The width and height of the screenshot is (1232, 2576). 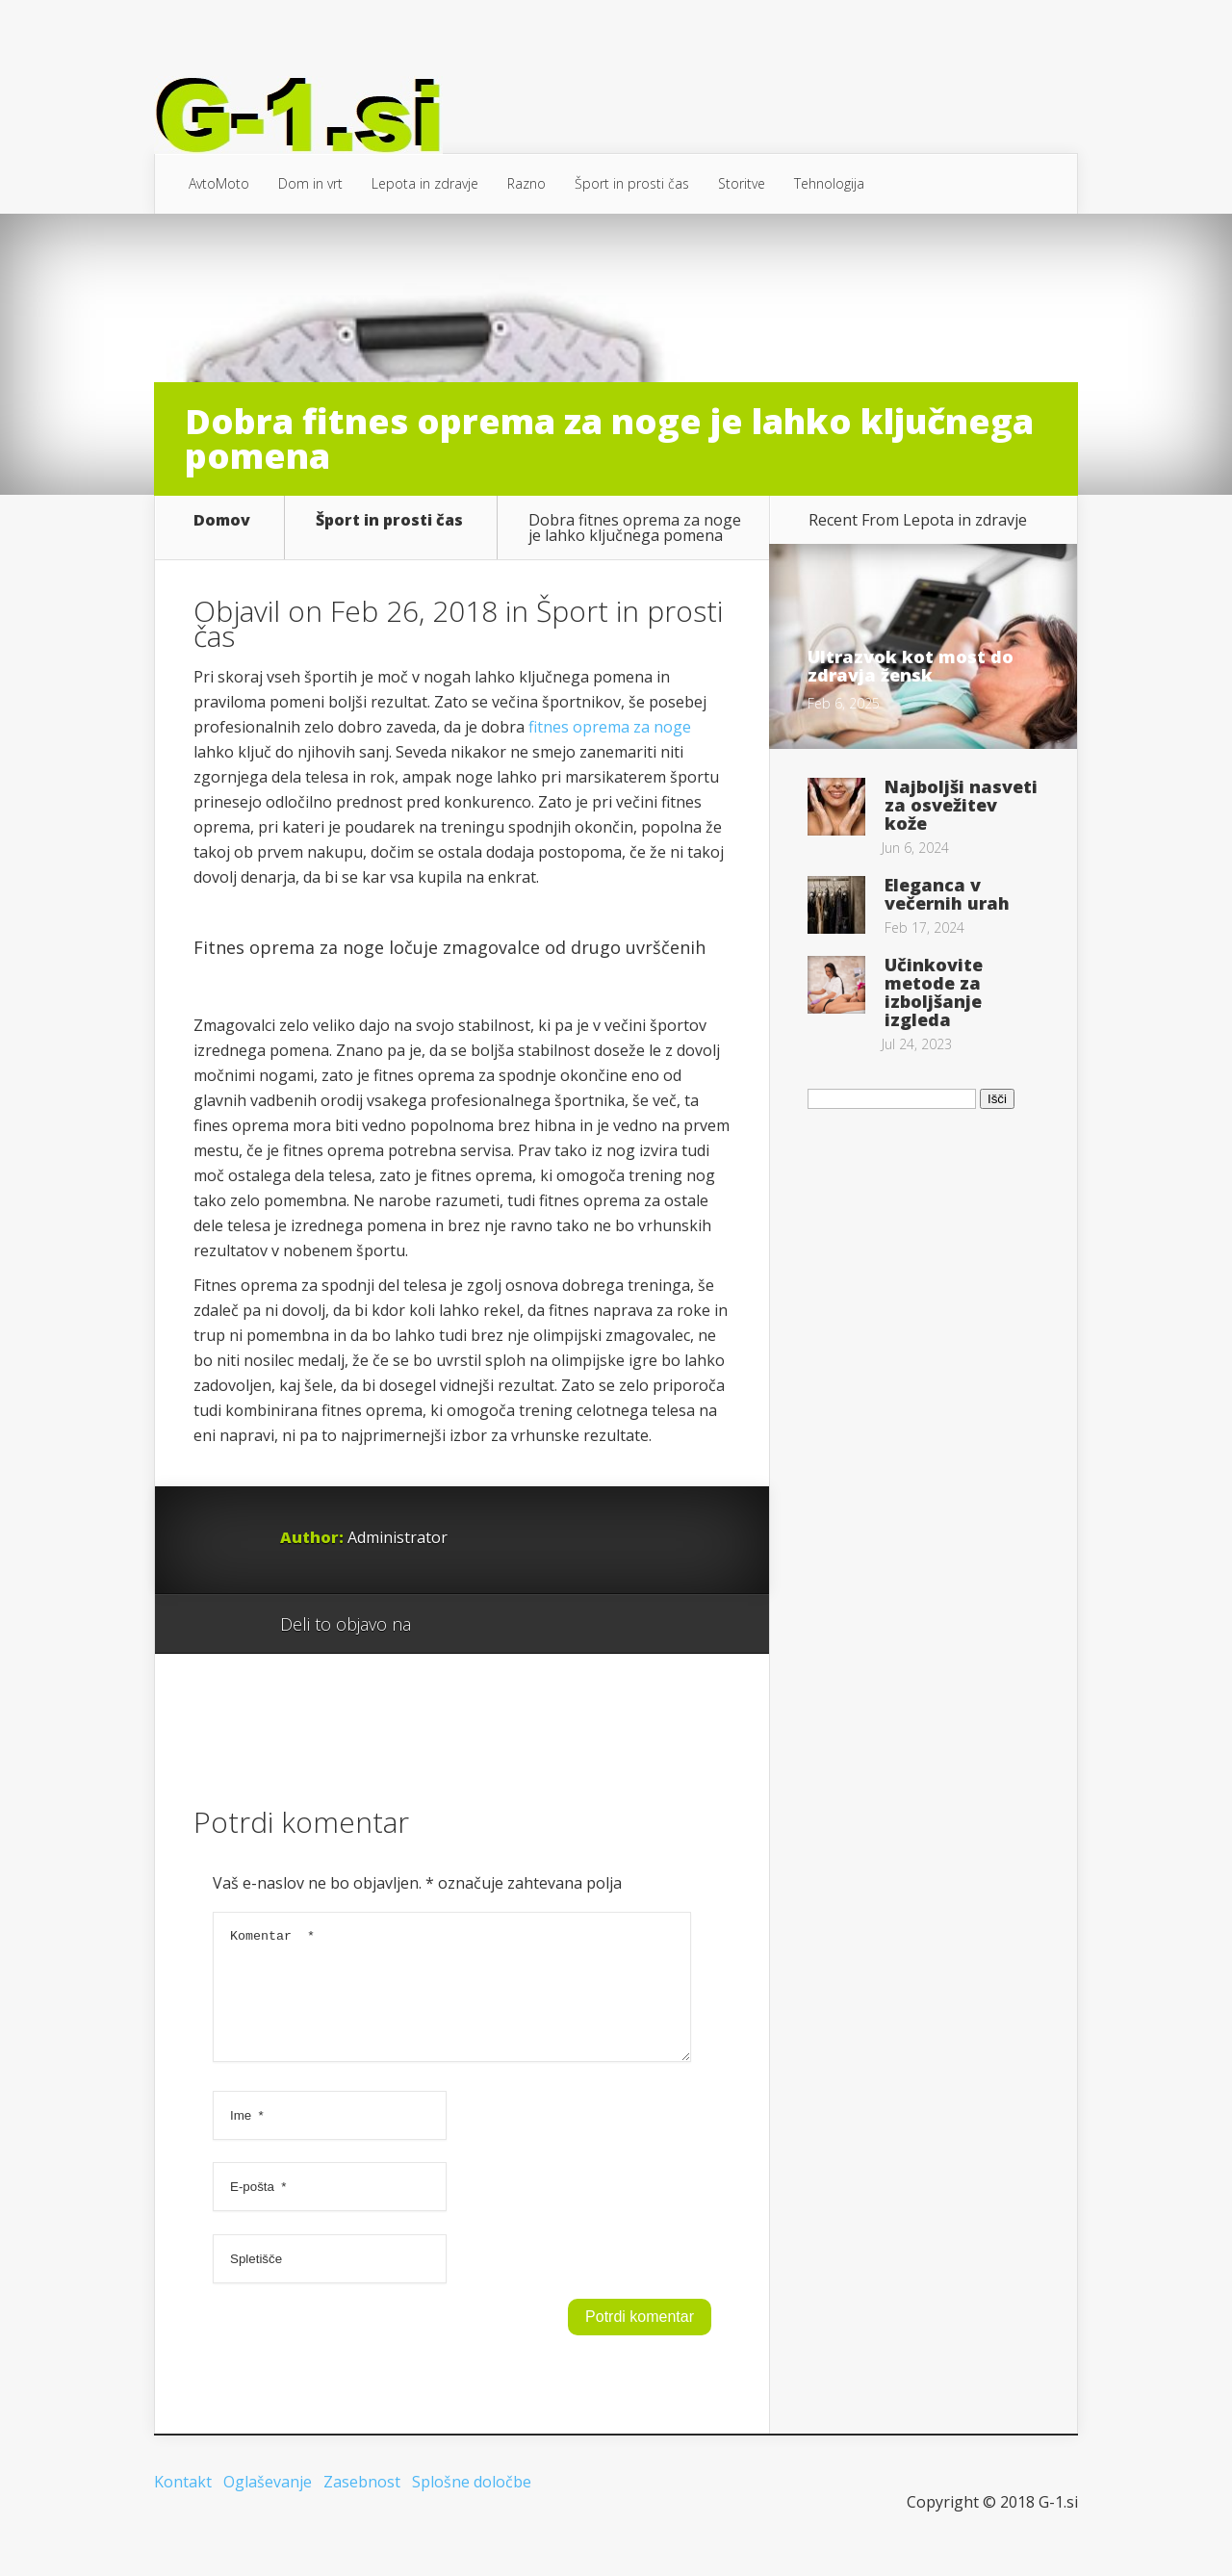 I want to click on Razno, so click(x=526, y=183).